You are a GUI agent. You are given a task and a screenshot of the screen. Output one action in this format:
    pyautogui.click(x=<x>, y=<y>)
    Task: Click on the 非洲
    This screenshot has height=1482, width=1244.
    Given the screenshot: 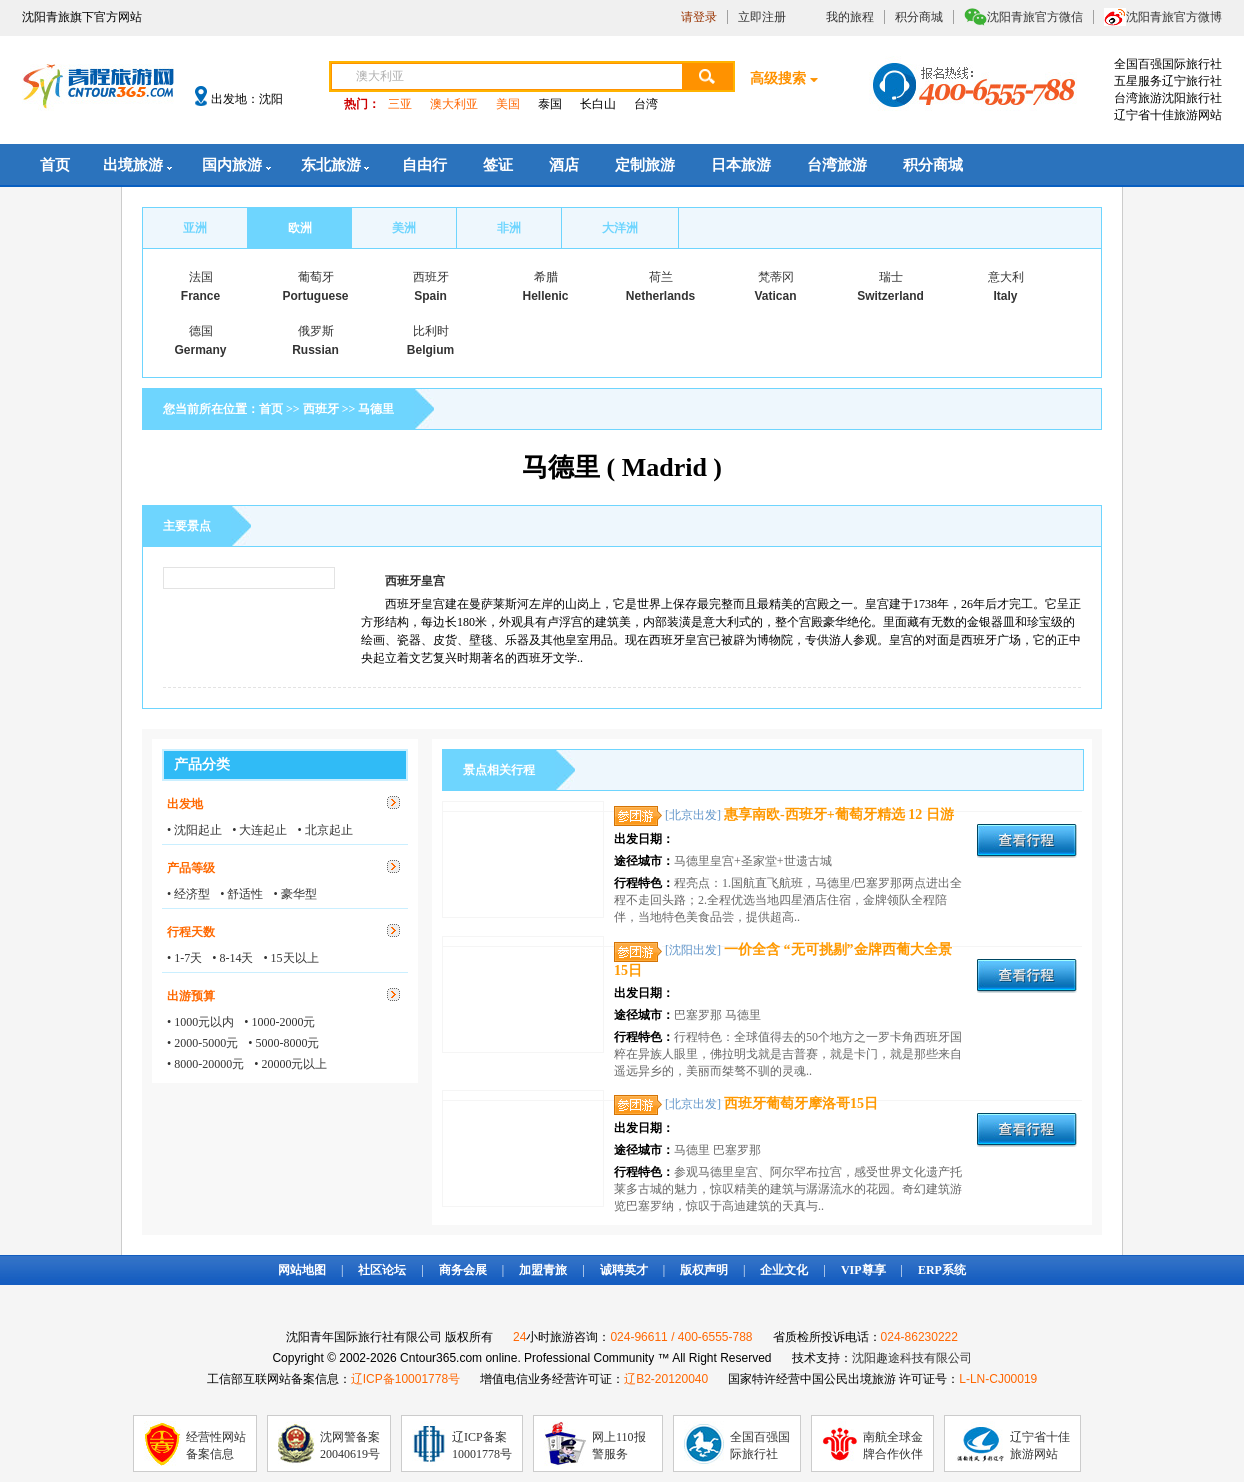 What is the action you would take?
    pyautogui.click(x=509, y=228)
    